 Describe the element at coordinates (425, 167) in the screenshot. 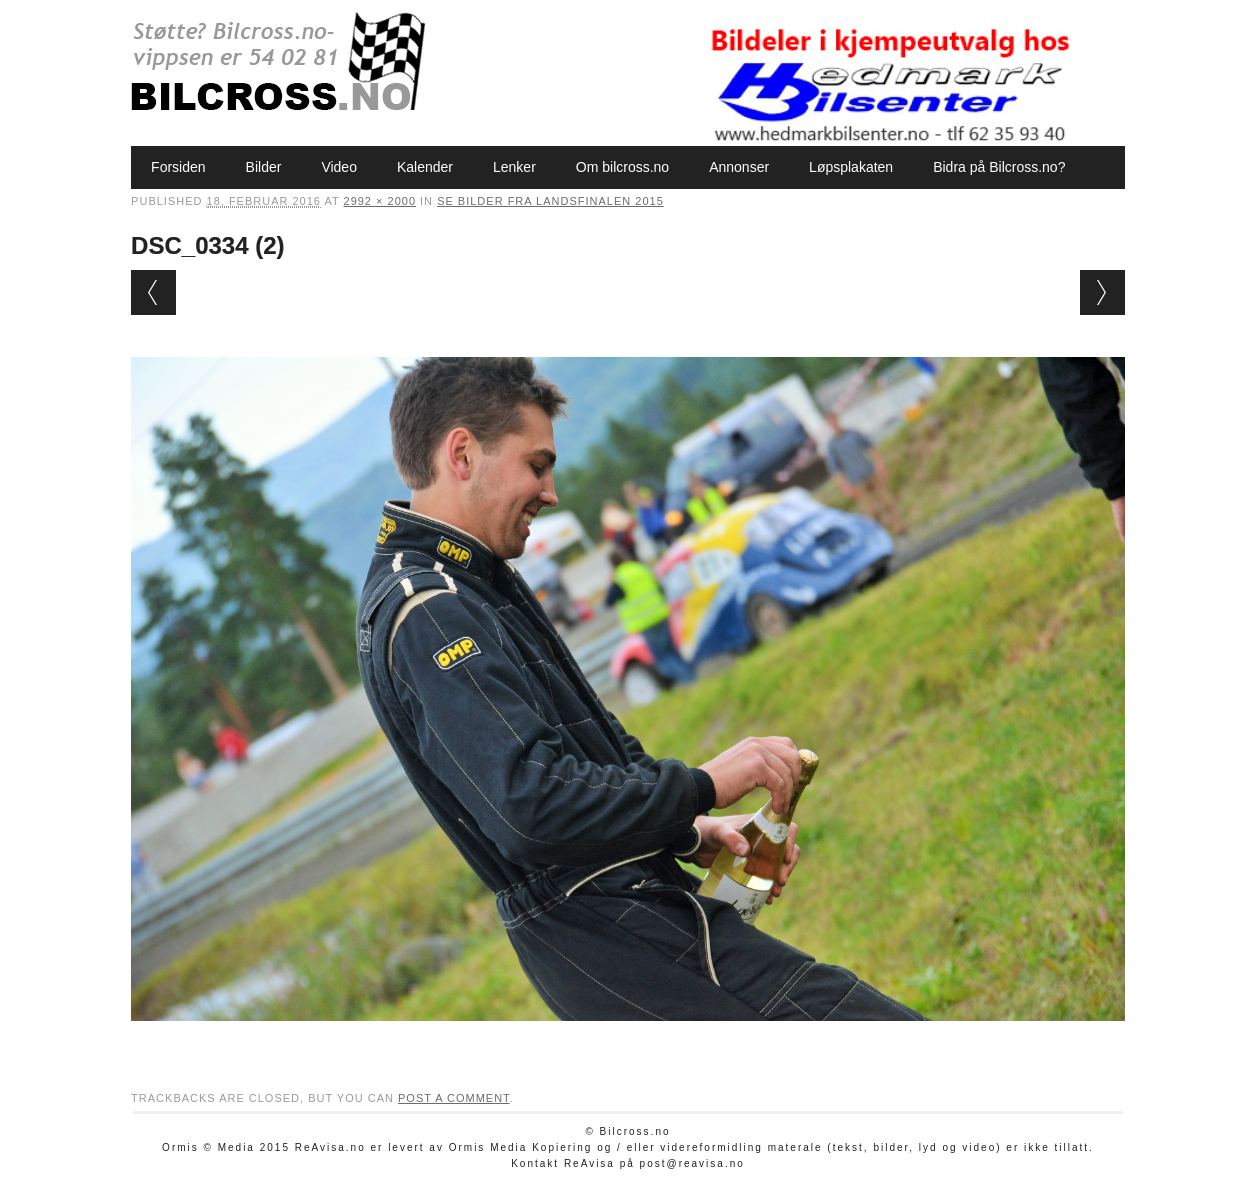

I see `Kalender` at that location.